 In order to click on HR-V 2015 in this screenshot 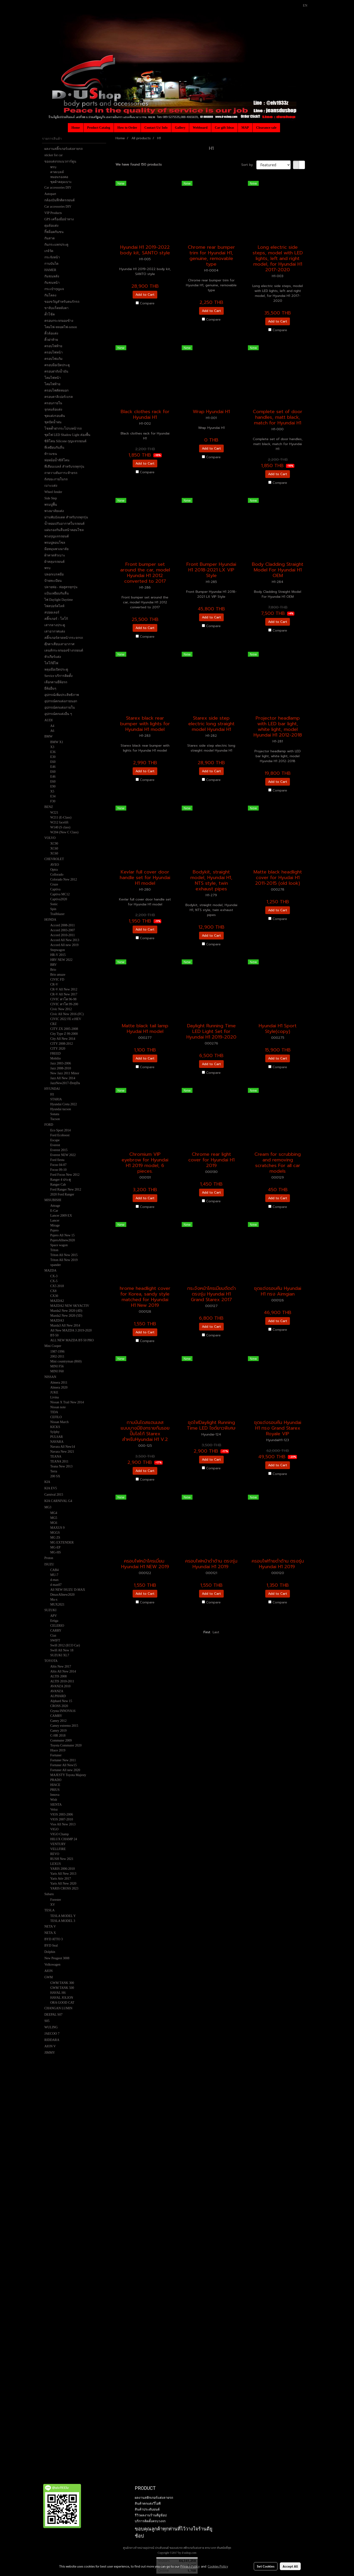, I will do `click(57, 955)`.